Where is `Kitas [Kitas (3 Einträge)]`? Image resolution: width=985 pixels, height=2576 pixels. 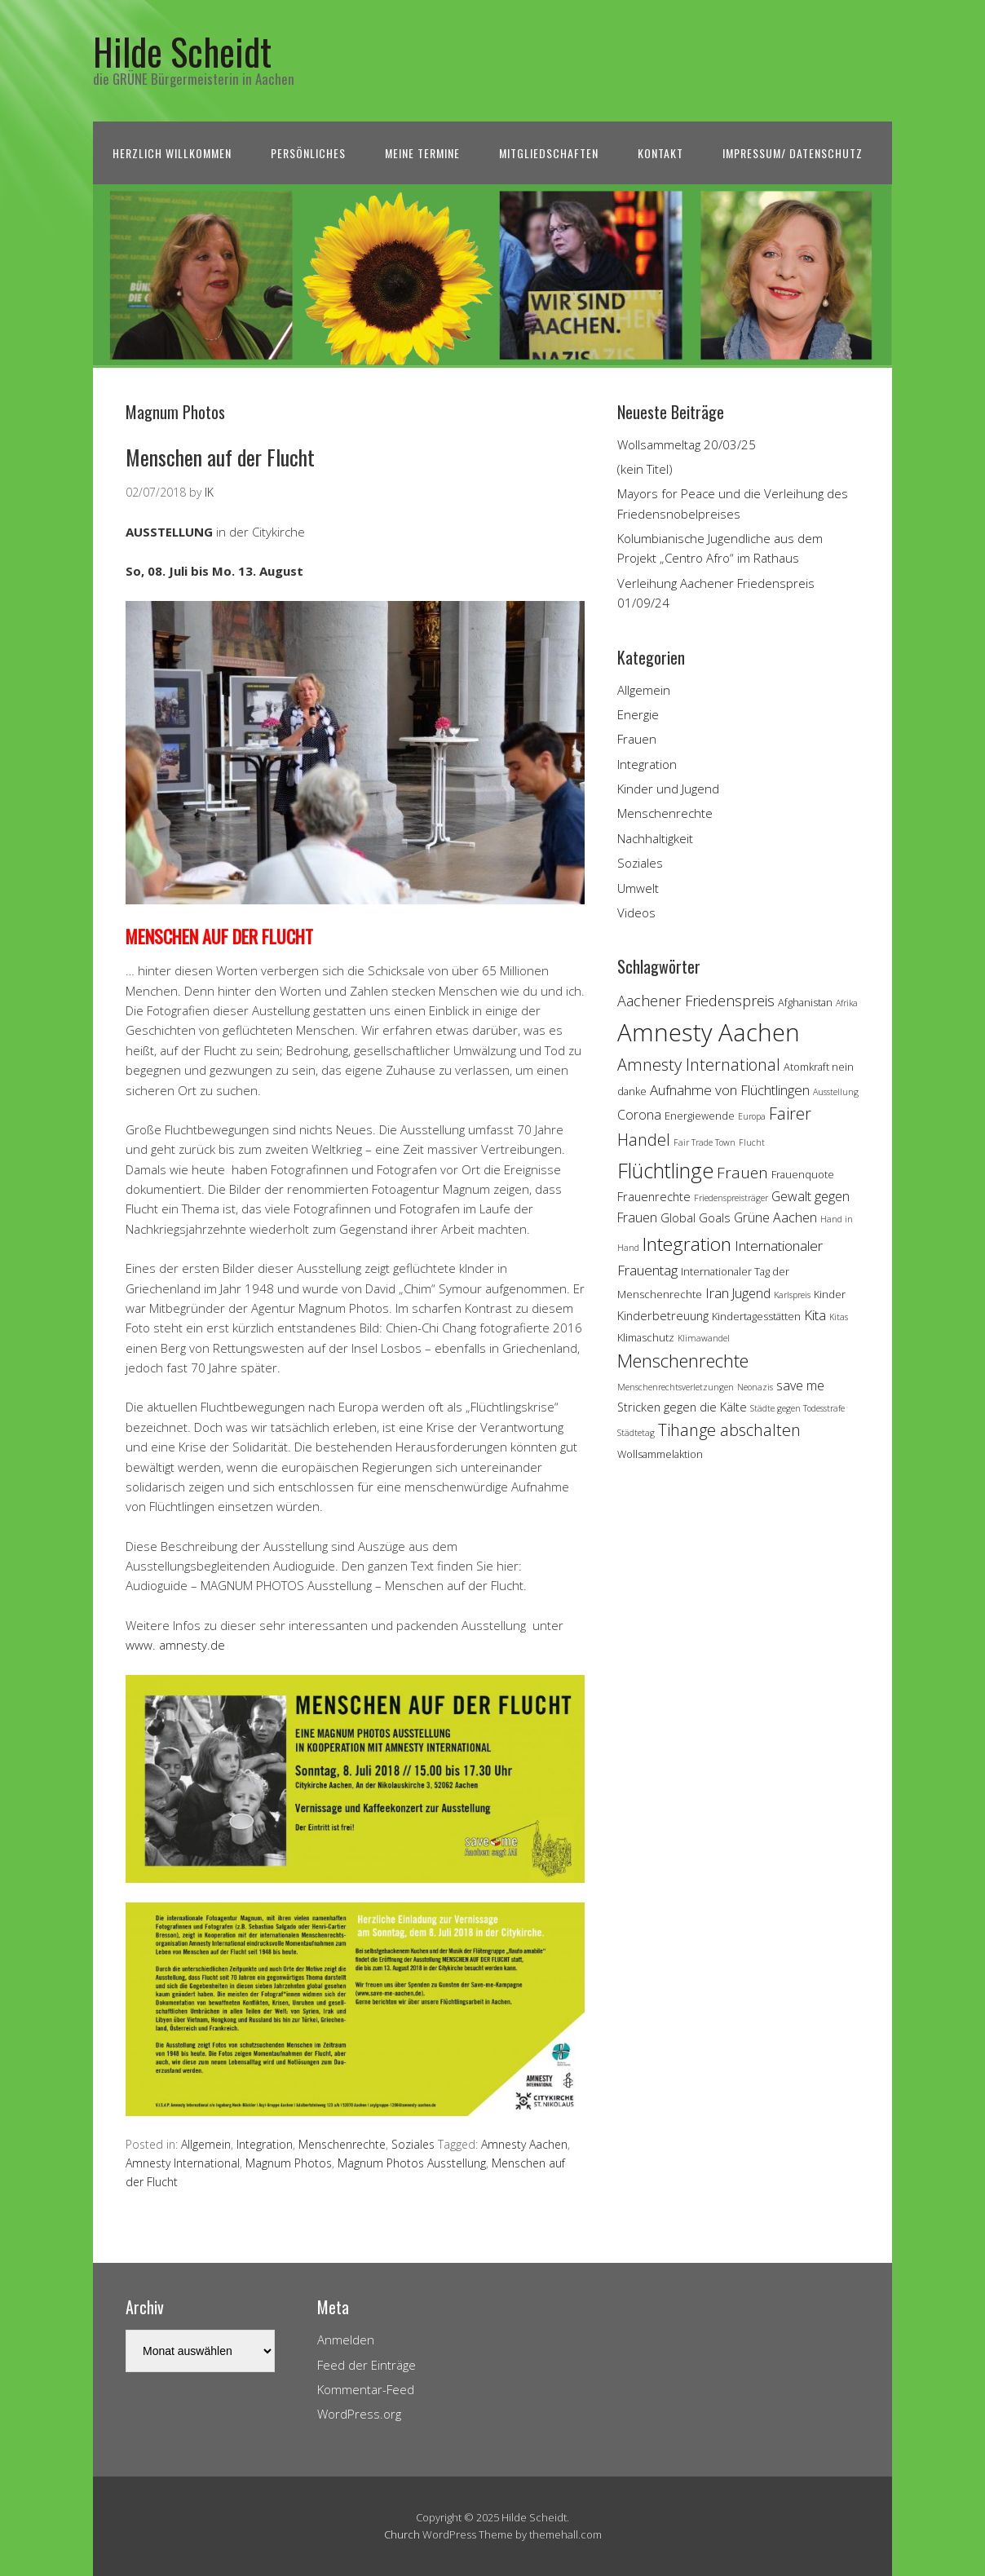 Kitas [Kitas (3 Einträge)] is located at coordinates (838, 1317).